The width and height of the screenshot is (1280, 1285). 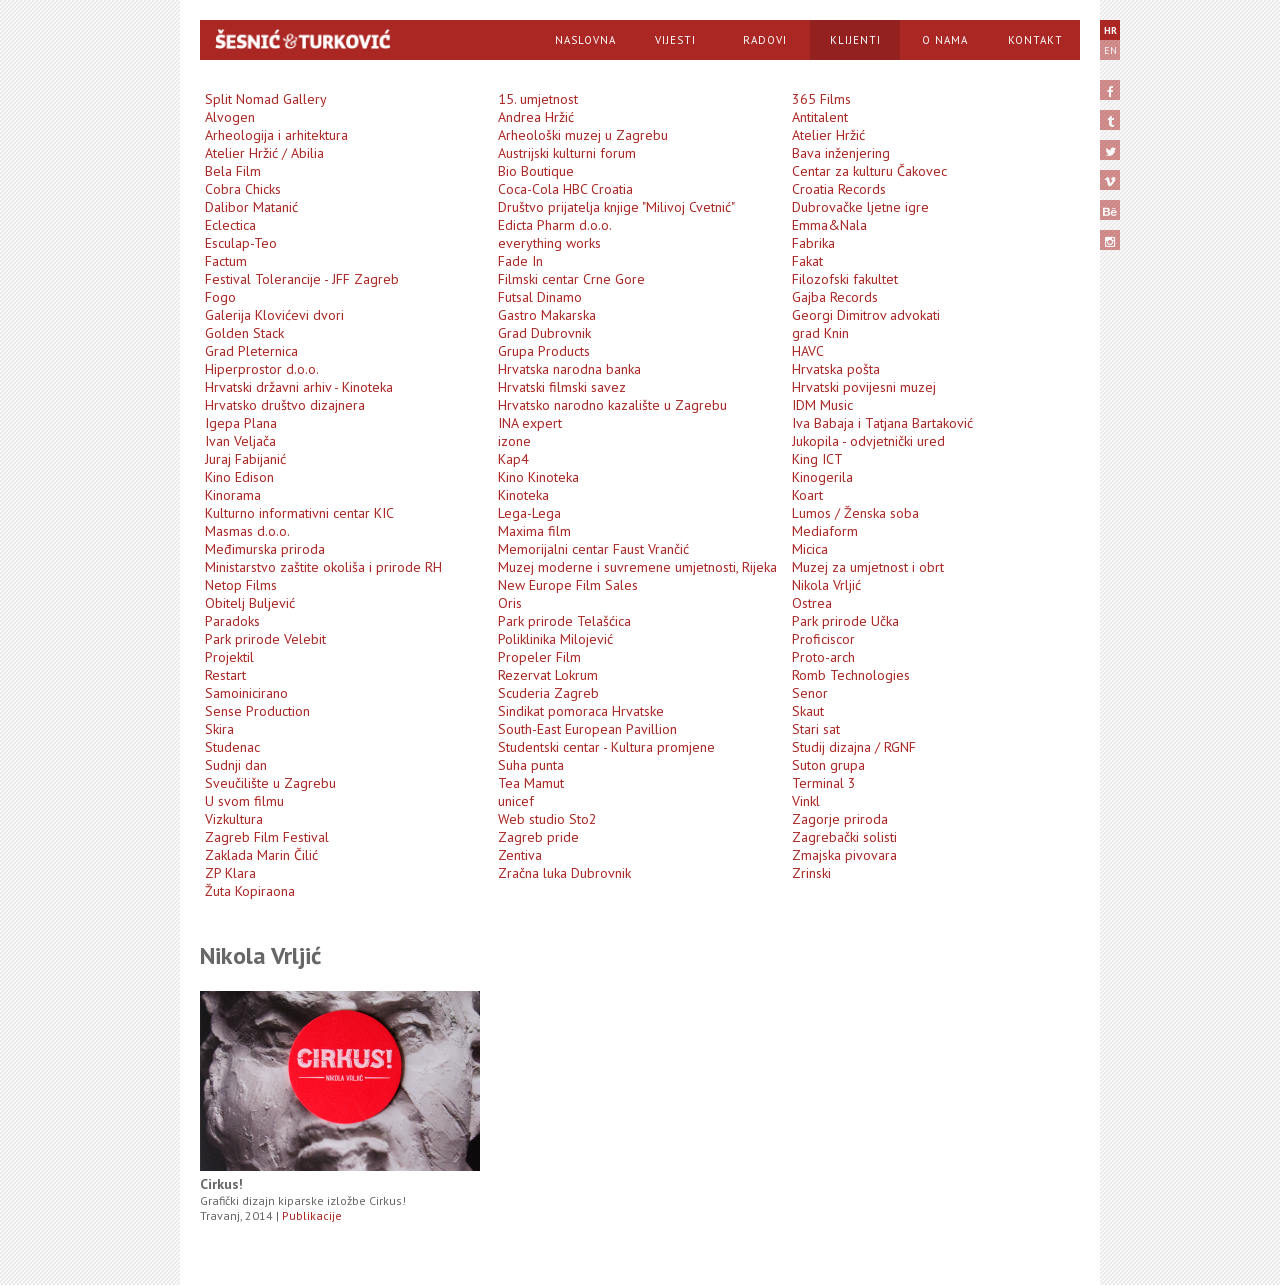 I want to click on Scuderia Zagreb, so click(x=548, y=693).